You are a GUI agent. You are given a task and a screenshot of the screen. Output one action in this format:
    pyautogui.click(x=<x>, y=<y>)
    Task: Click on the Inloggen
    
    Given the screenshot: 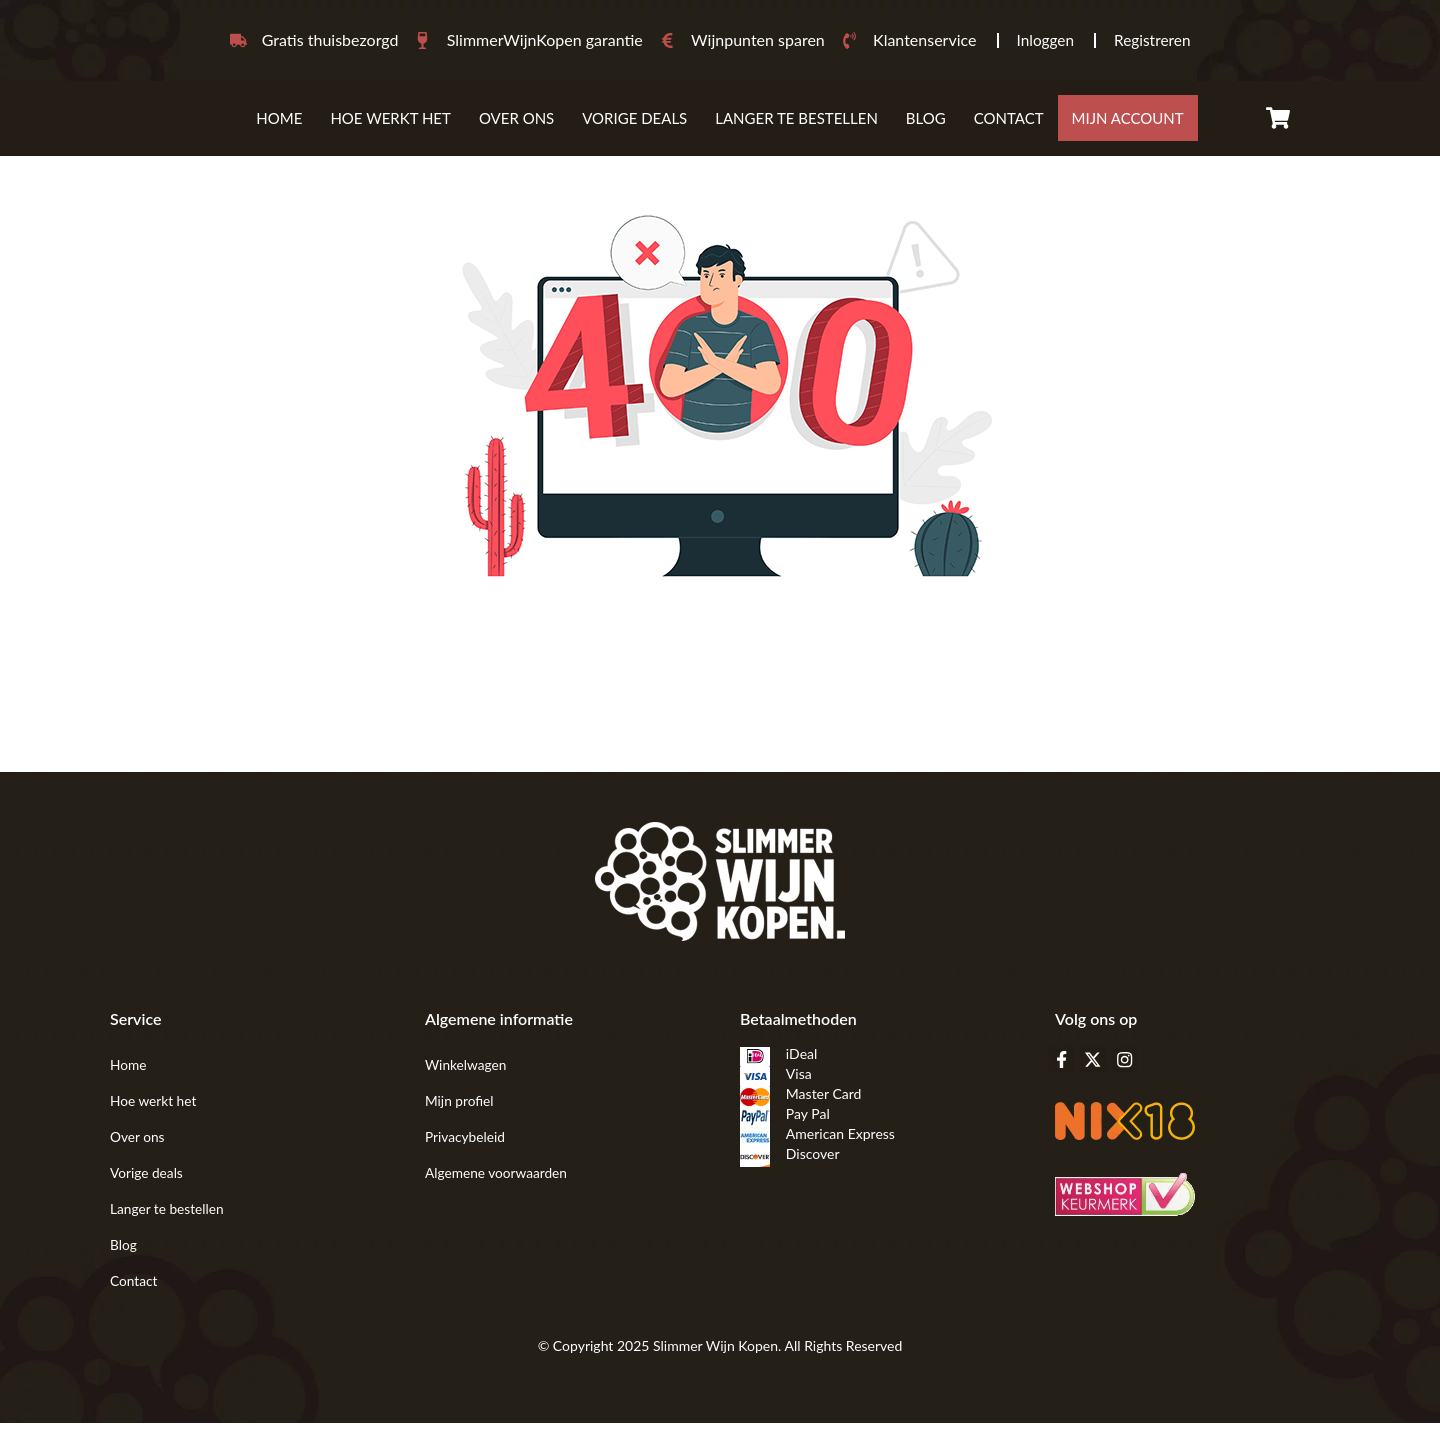 What is the action you would take?
    pyautogui.click(x=1044, y=42)
    